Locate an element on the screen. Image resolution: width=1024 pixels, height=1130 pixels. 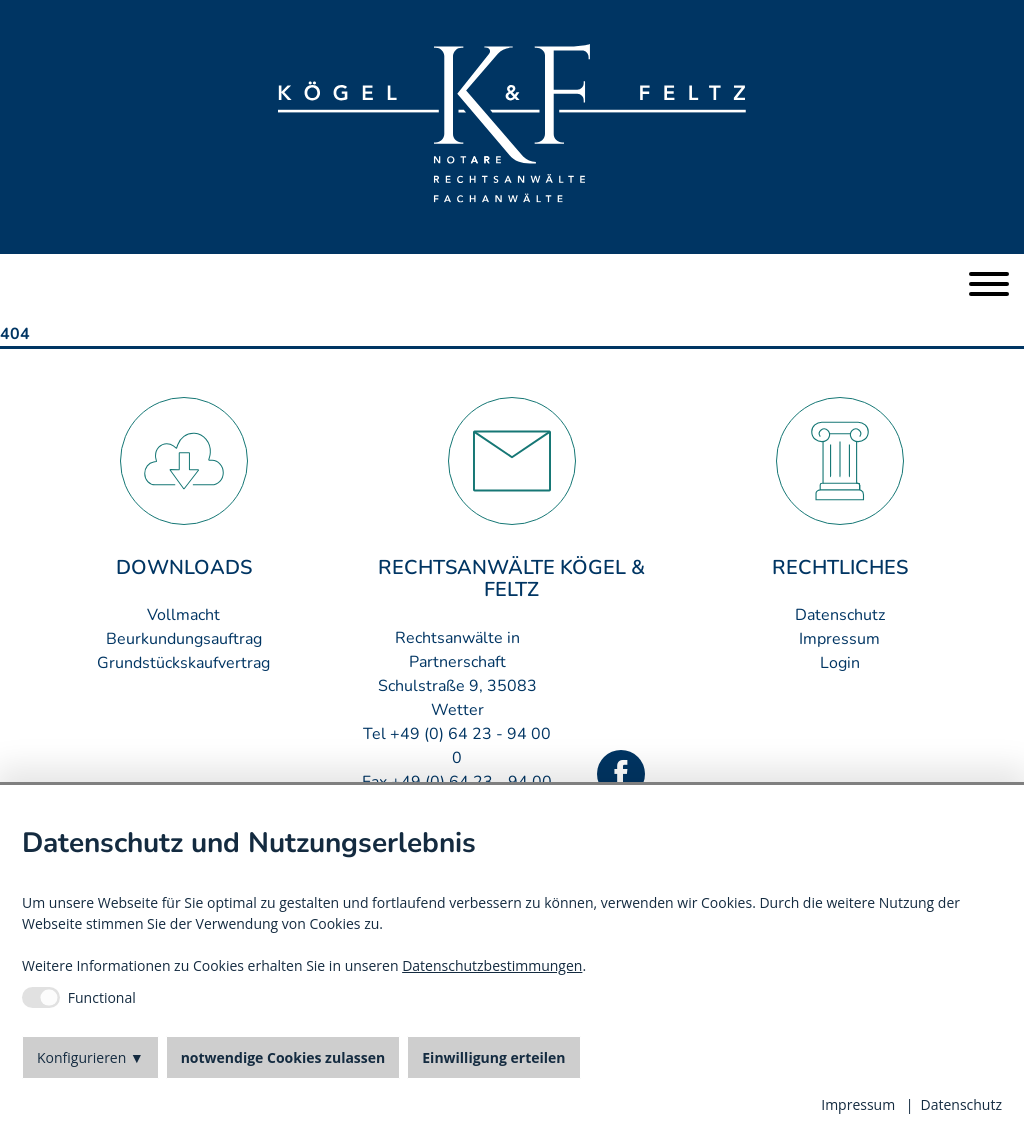
Grundstückskaufvertrag is located at coordinates (183, 663).